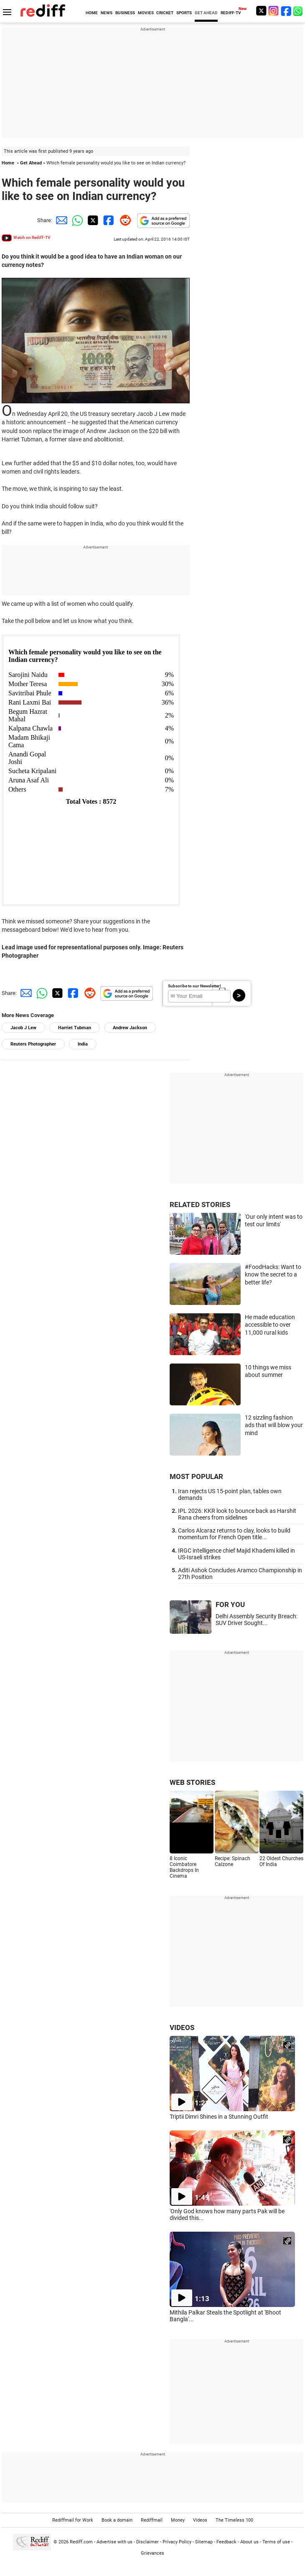 Image resolution: width=305 pixels, height=2576 pixels. What do you see at coordinates (146, 12) in the screenshot?
I see `MOVIES` at bounding box center [146, 12].